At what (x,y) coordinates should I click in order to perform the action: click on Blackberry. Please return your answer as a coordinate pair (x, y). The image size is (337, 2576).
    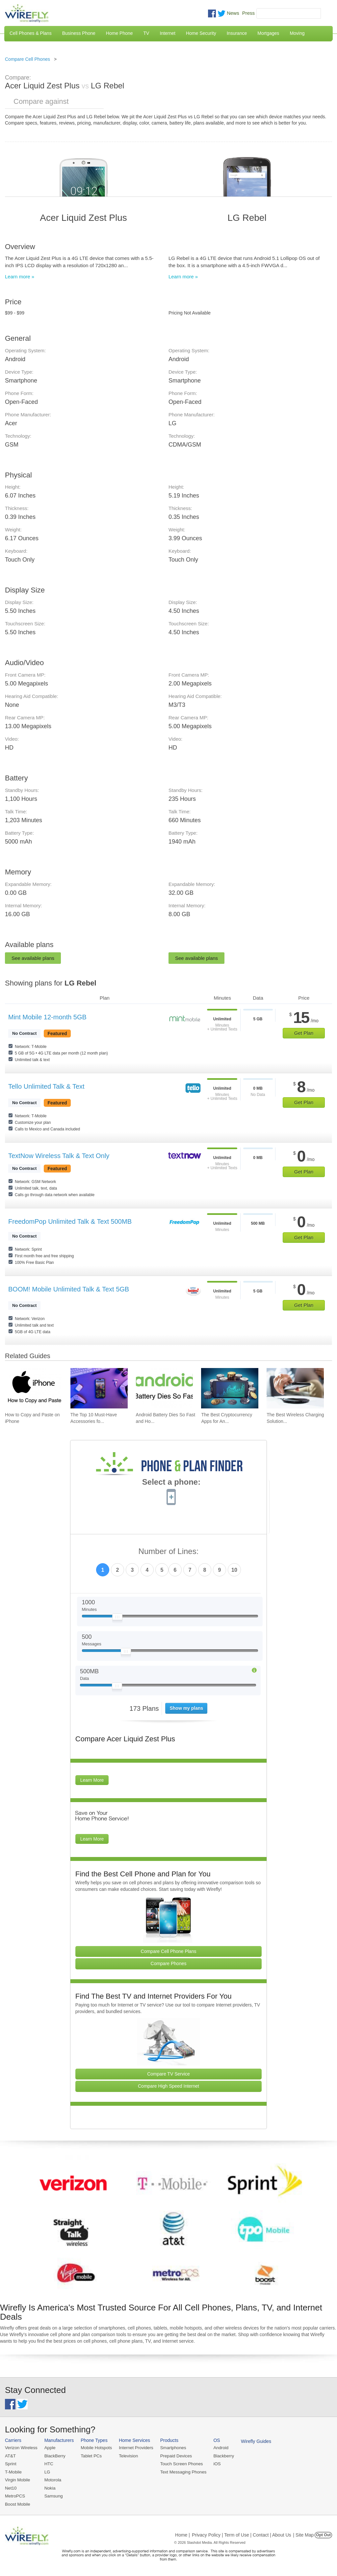
    Looking at the image, I should click on (221, 2455).